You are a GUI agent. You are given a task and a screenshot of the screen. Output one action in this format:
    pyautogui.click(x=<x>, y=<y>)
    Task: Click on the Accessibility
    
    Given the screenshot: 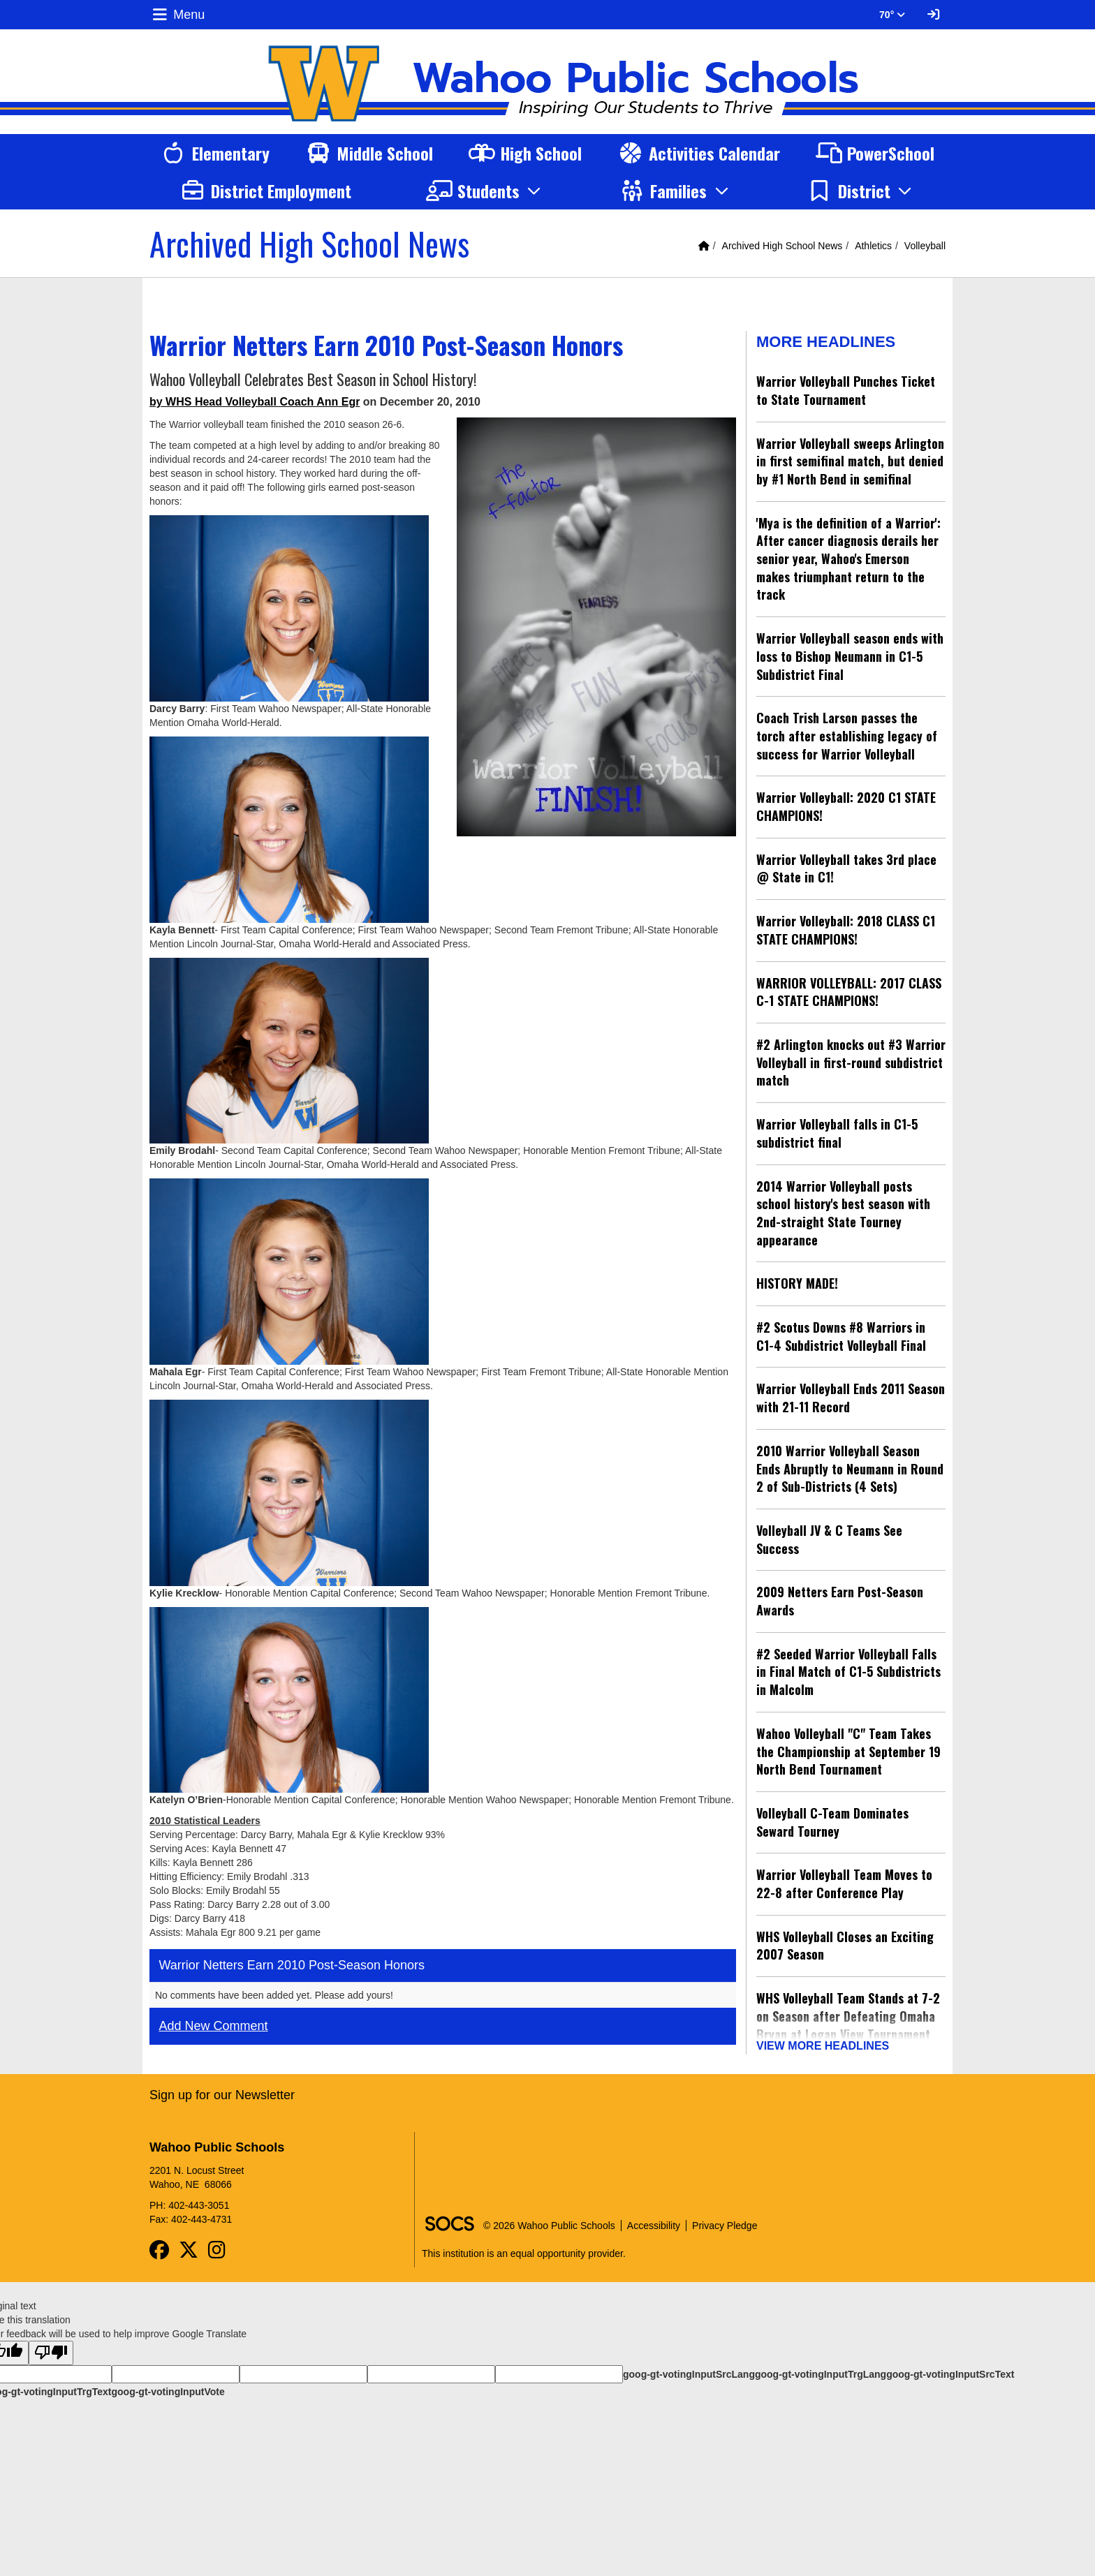 What is the action you would take?
    pyautogui.click(x=653, y=2220)
    